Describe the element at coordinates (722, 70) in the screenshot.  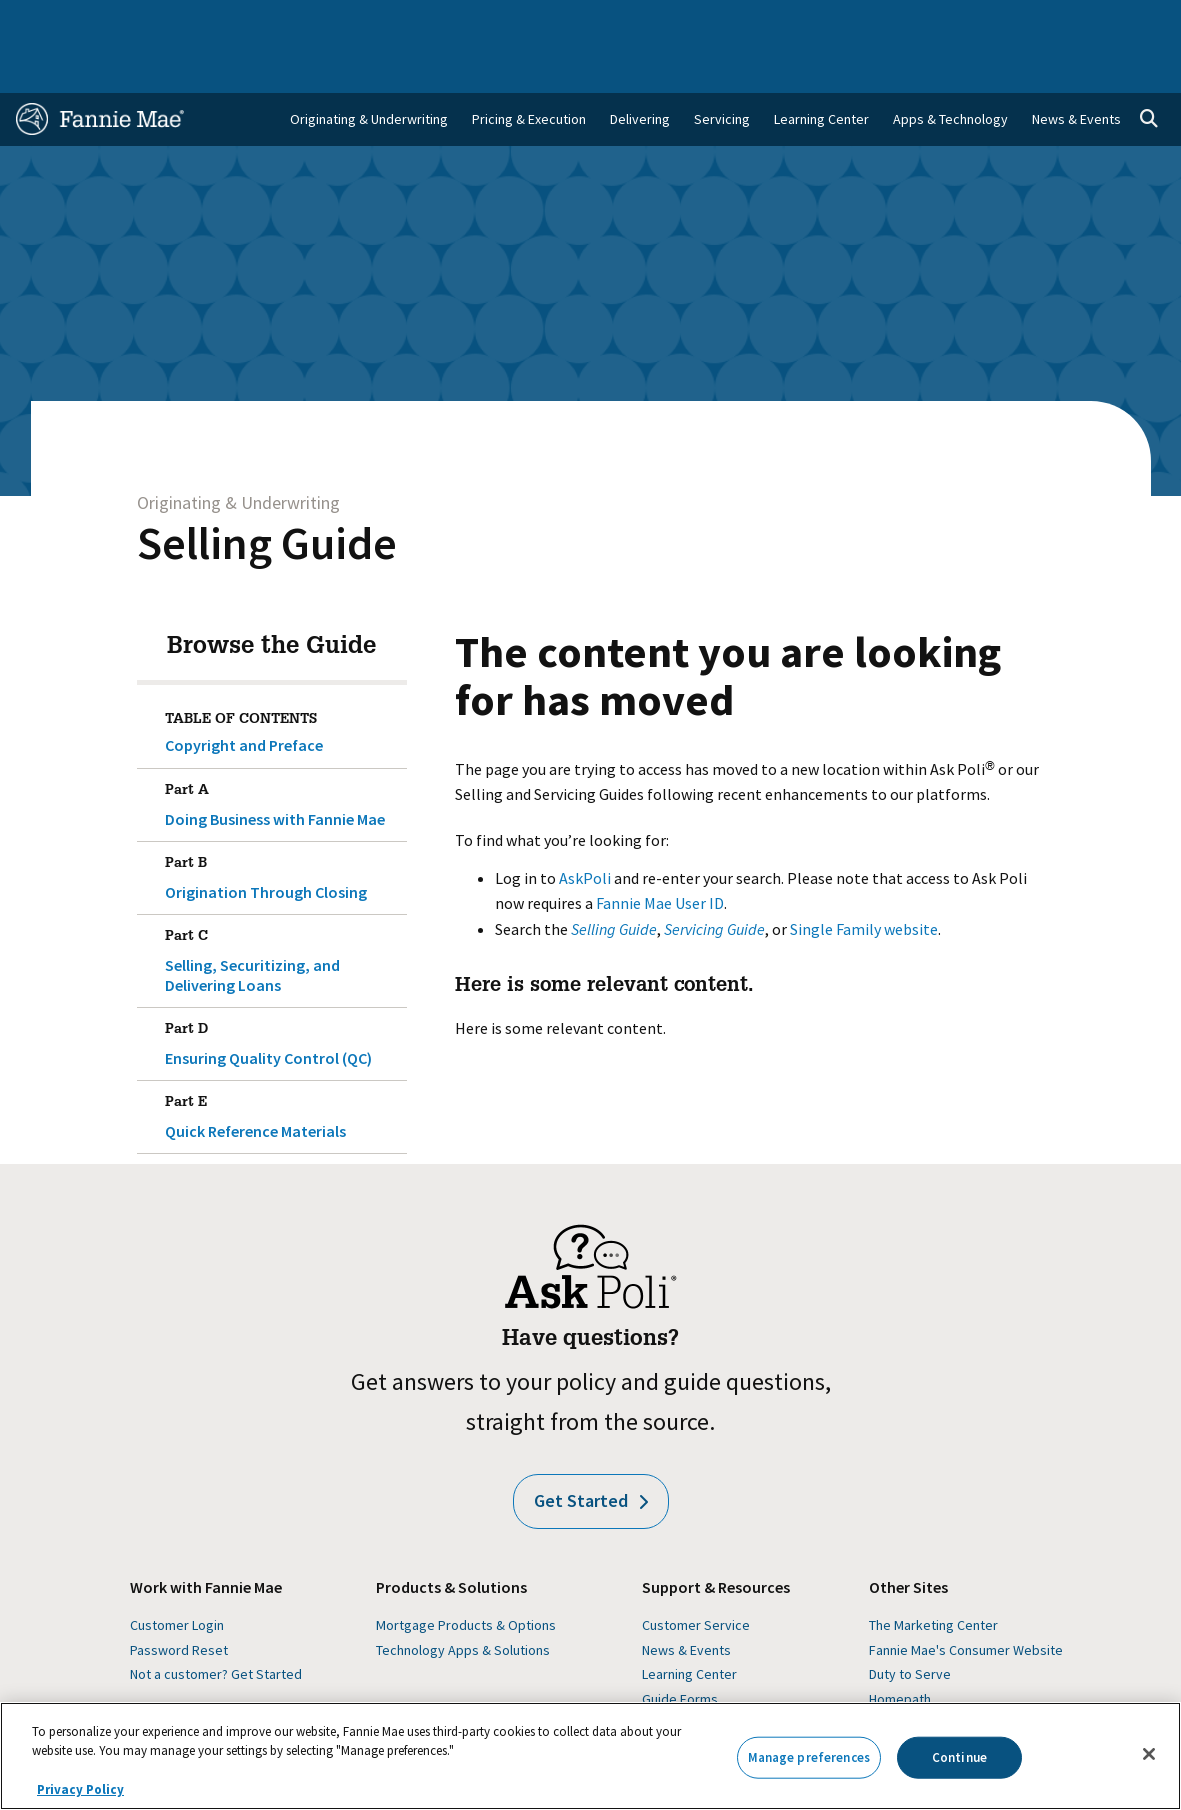
I see `Servicing [menuitem]` at that location.